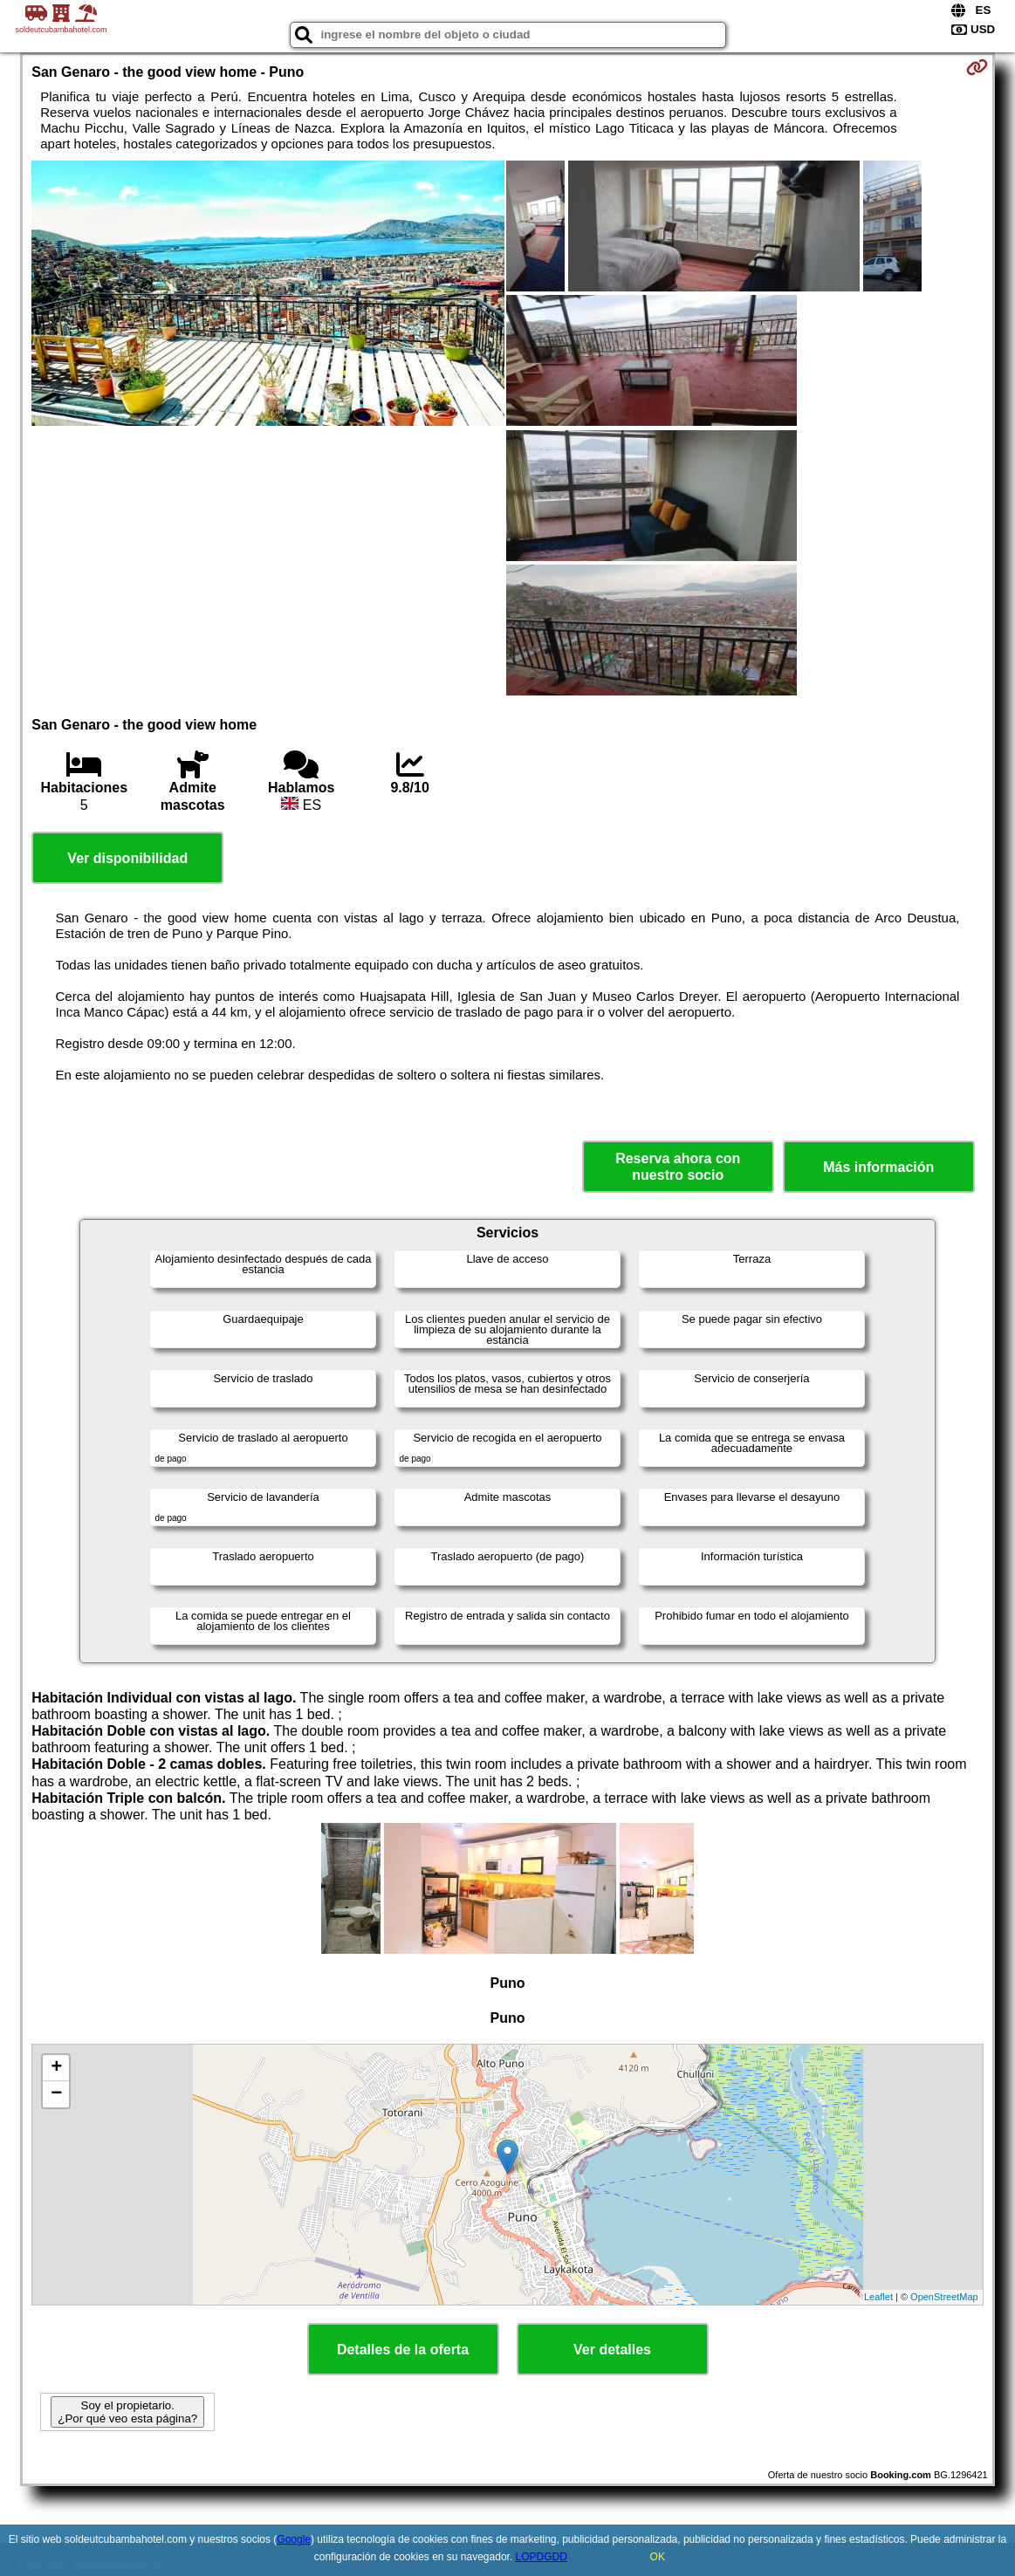 The width and height of the screenshot is (1015, 2576). I want to click on Más información, so click(878, 1167).